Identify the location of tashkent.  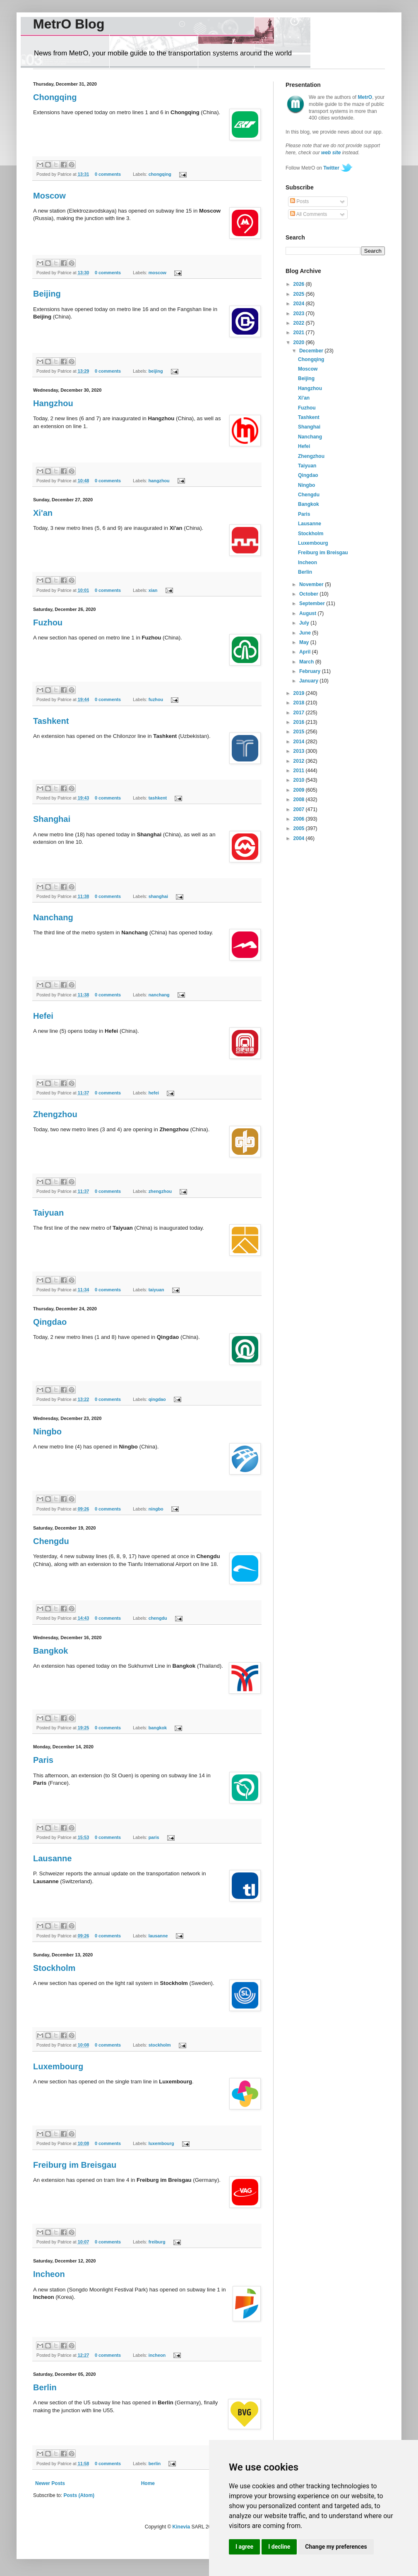
(158, 797).